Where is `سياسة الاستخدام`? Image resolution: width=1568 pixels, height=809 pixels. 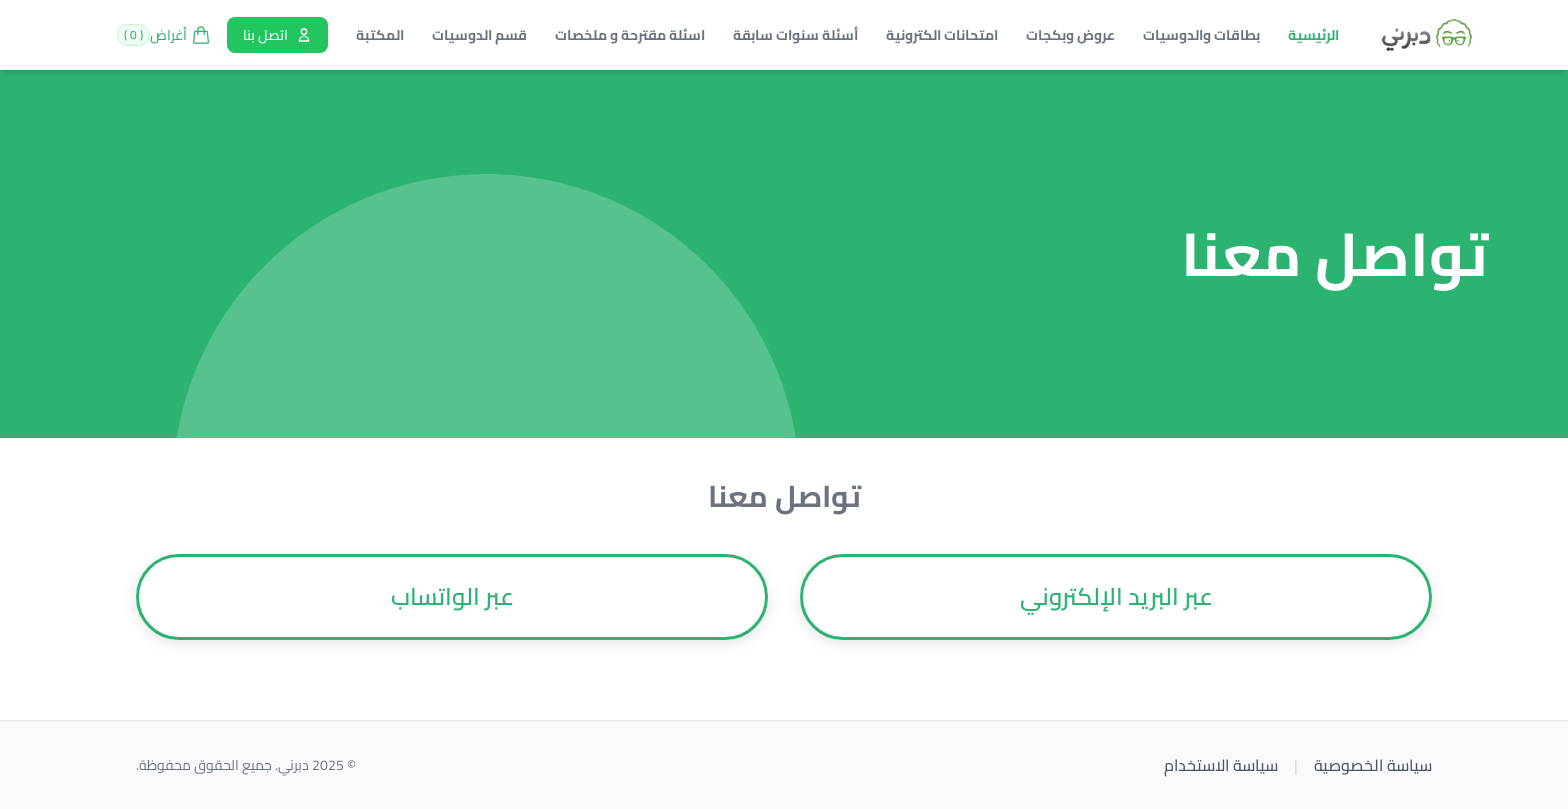 سياسة الاستخدام is located at coordinates (1221, 765).